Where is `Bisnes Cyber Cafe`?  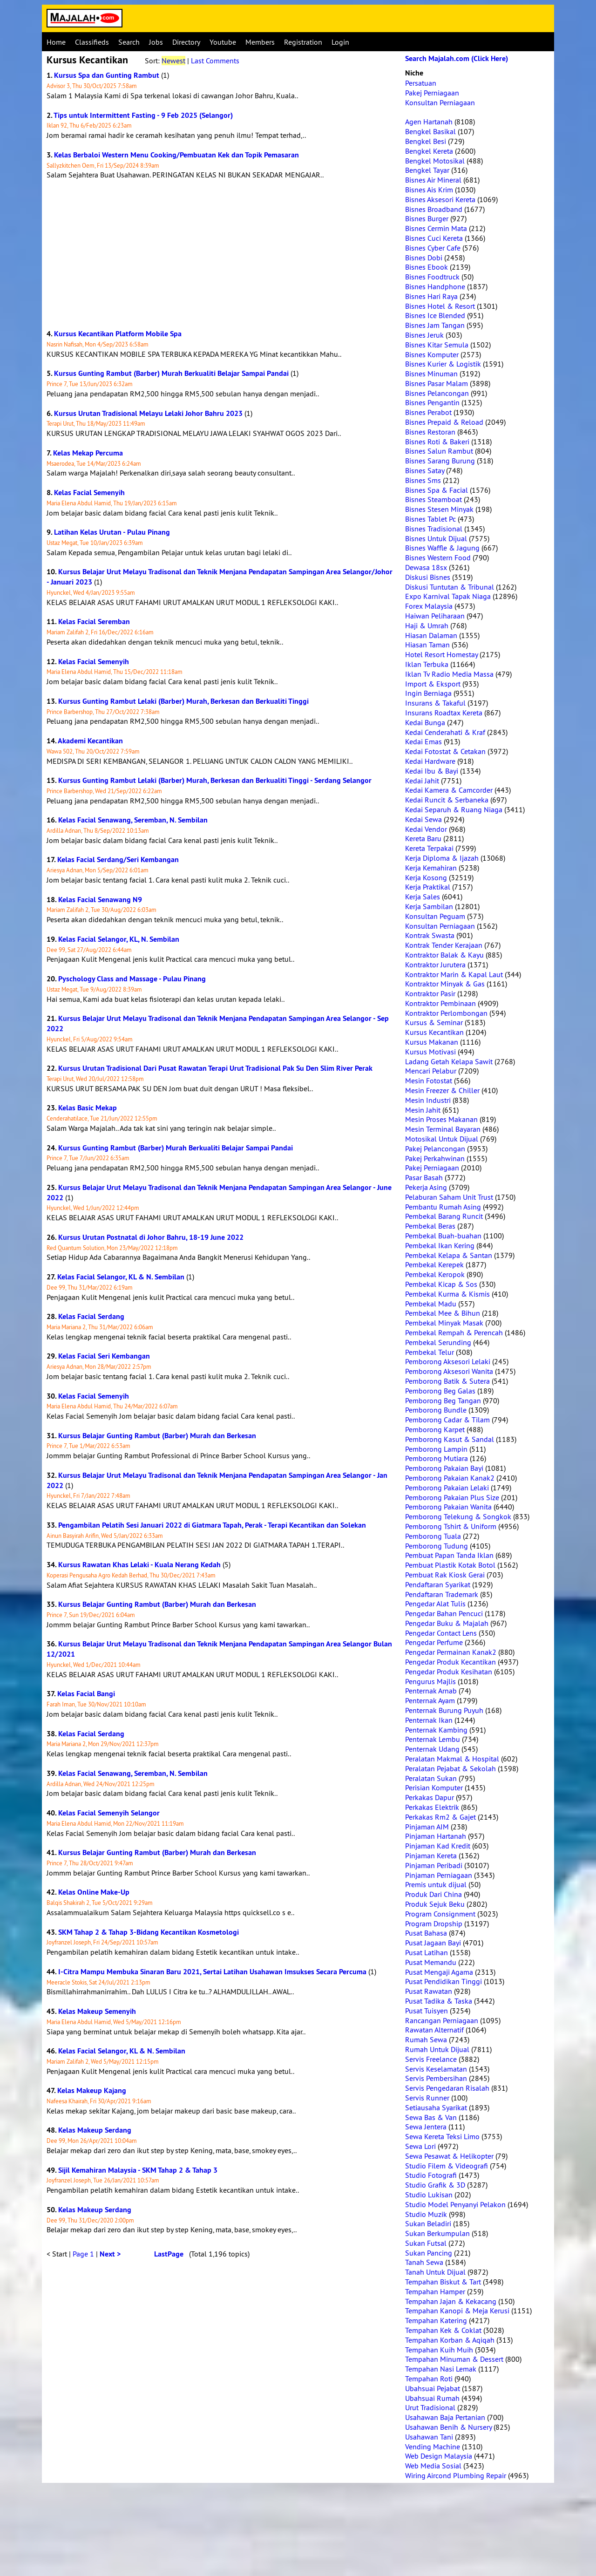 Bisnes Cyber Cafe is located at coordinates (433, 247).